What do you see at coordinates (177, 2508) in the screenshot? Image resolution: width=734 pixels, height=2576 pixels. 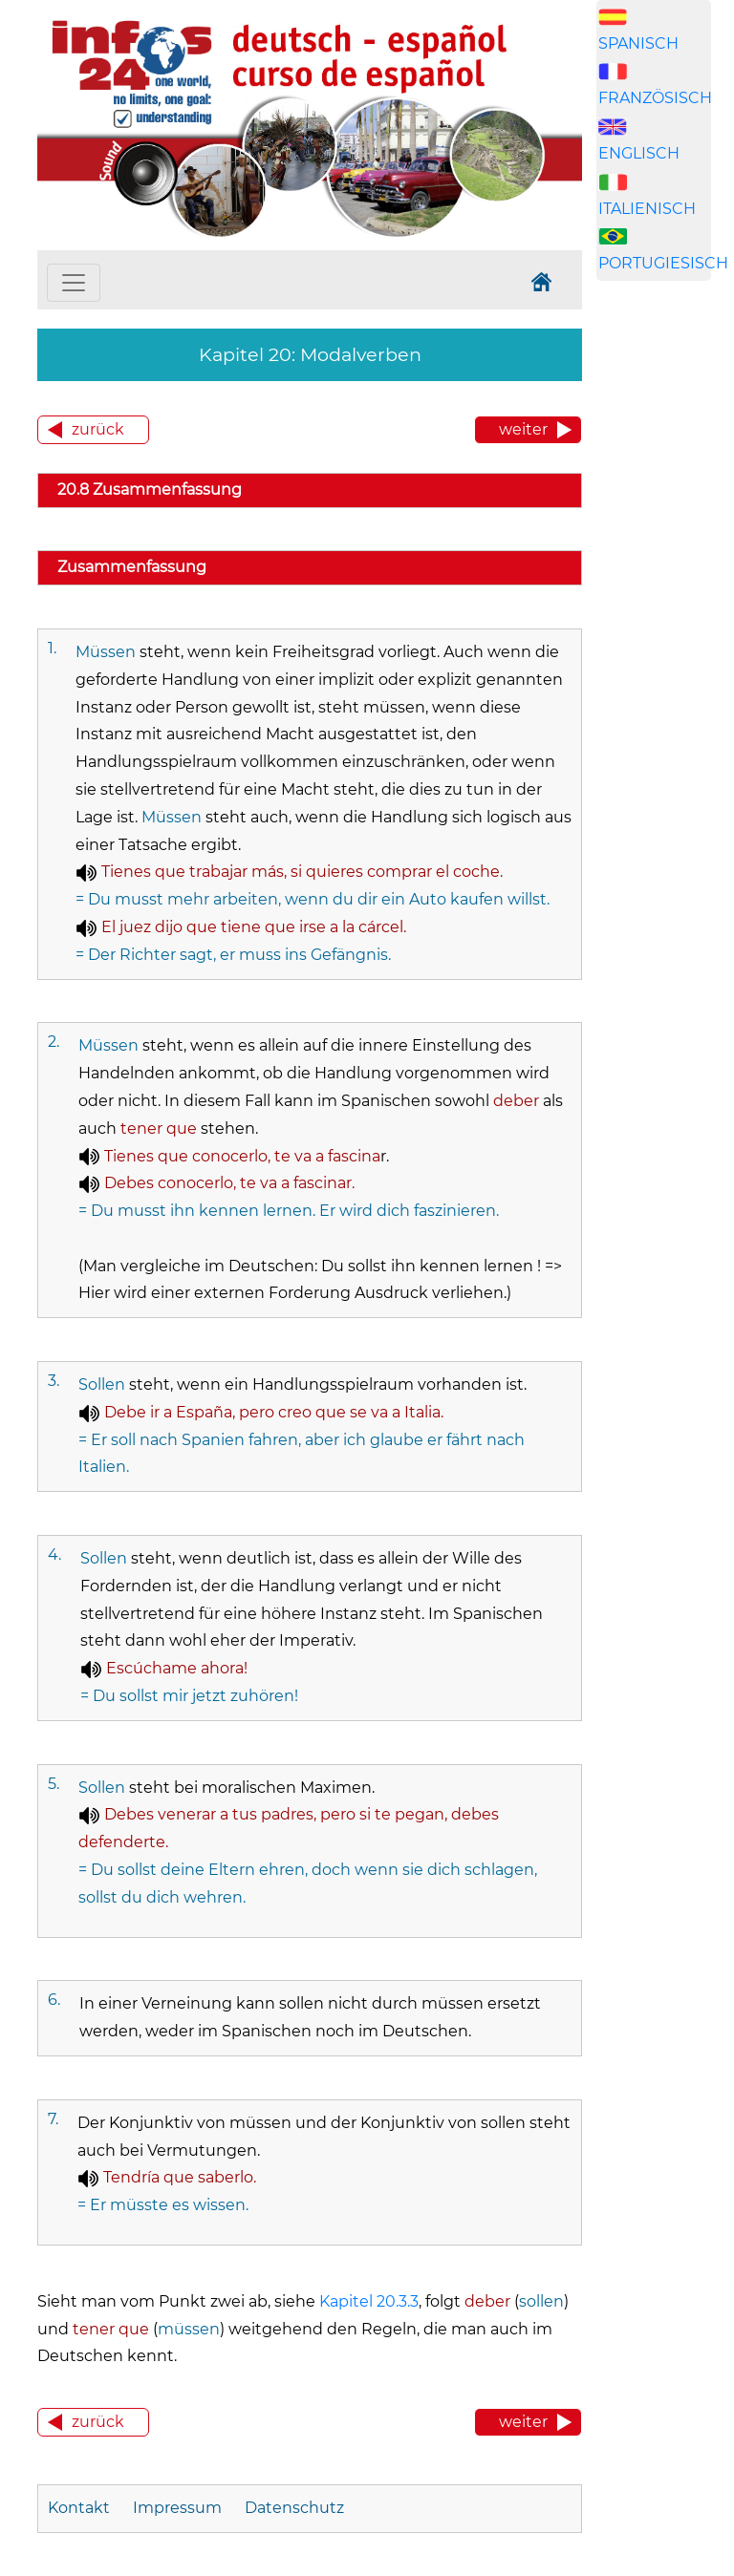 I see `Impressum` at bounding box center [177, 2508].